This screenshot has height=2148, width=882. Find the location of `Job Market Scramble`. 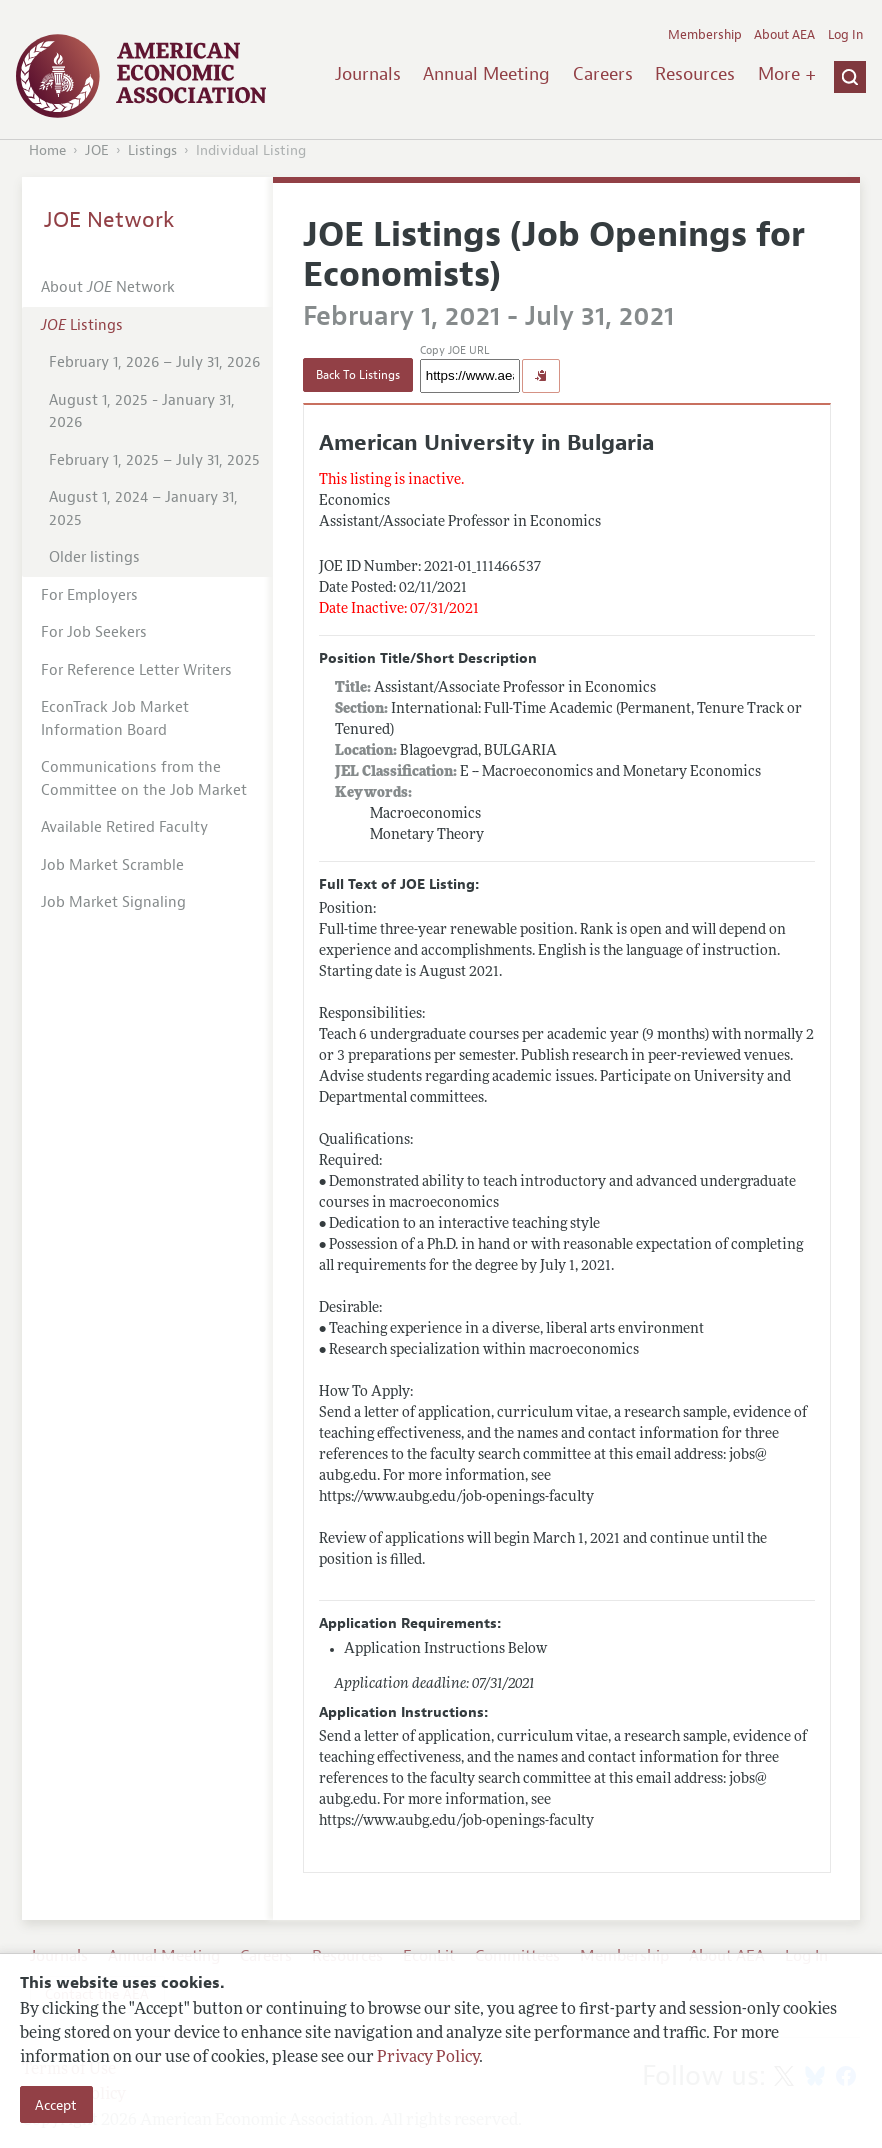

Job Market Scramble is located at coordinates (112, 865).